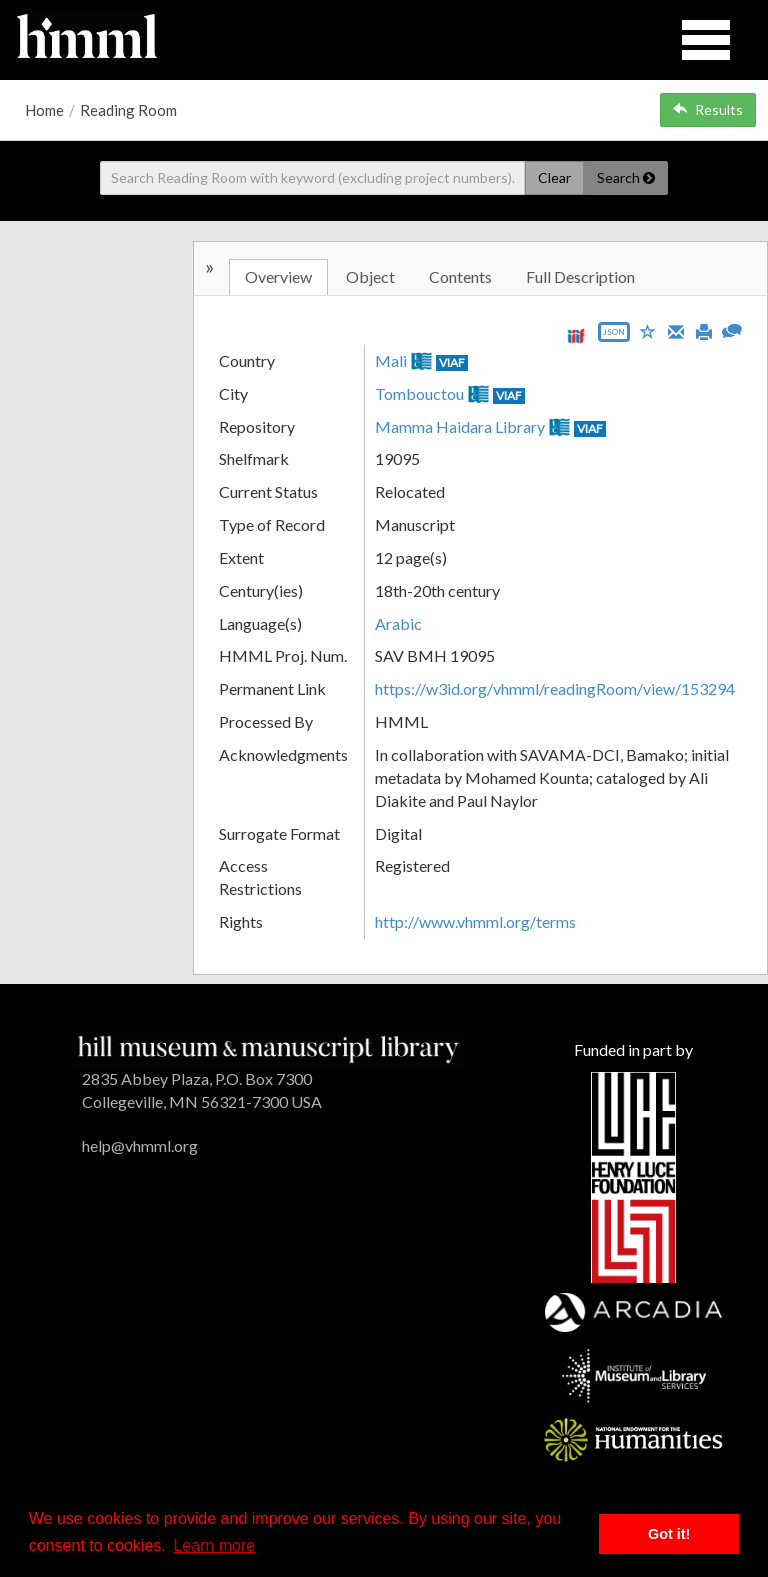 This screenshot has width=768, height=1577. Describe the element at coordinates (391, 360) in the screenshot. I see `Mali` at that location.